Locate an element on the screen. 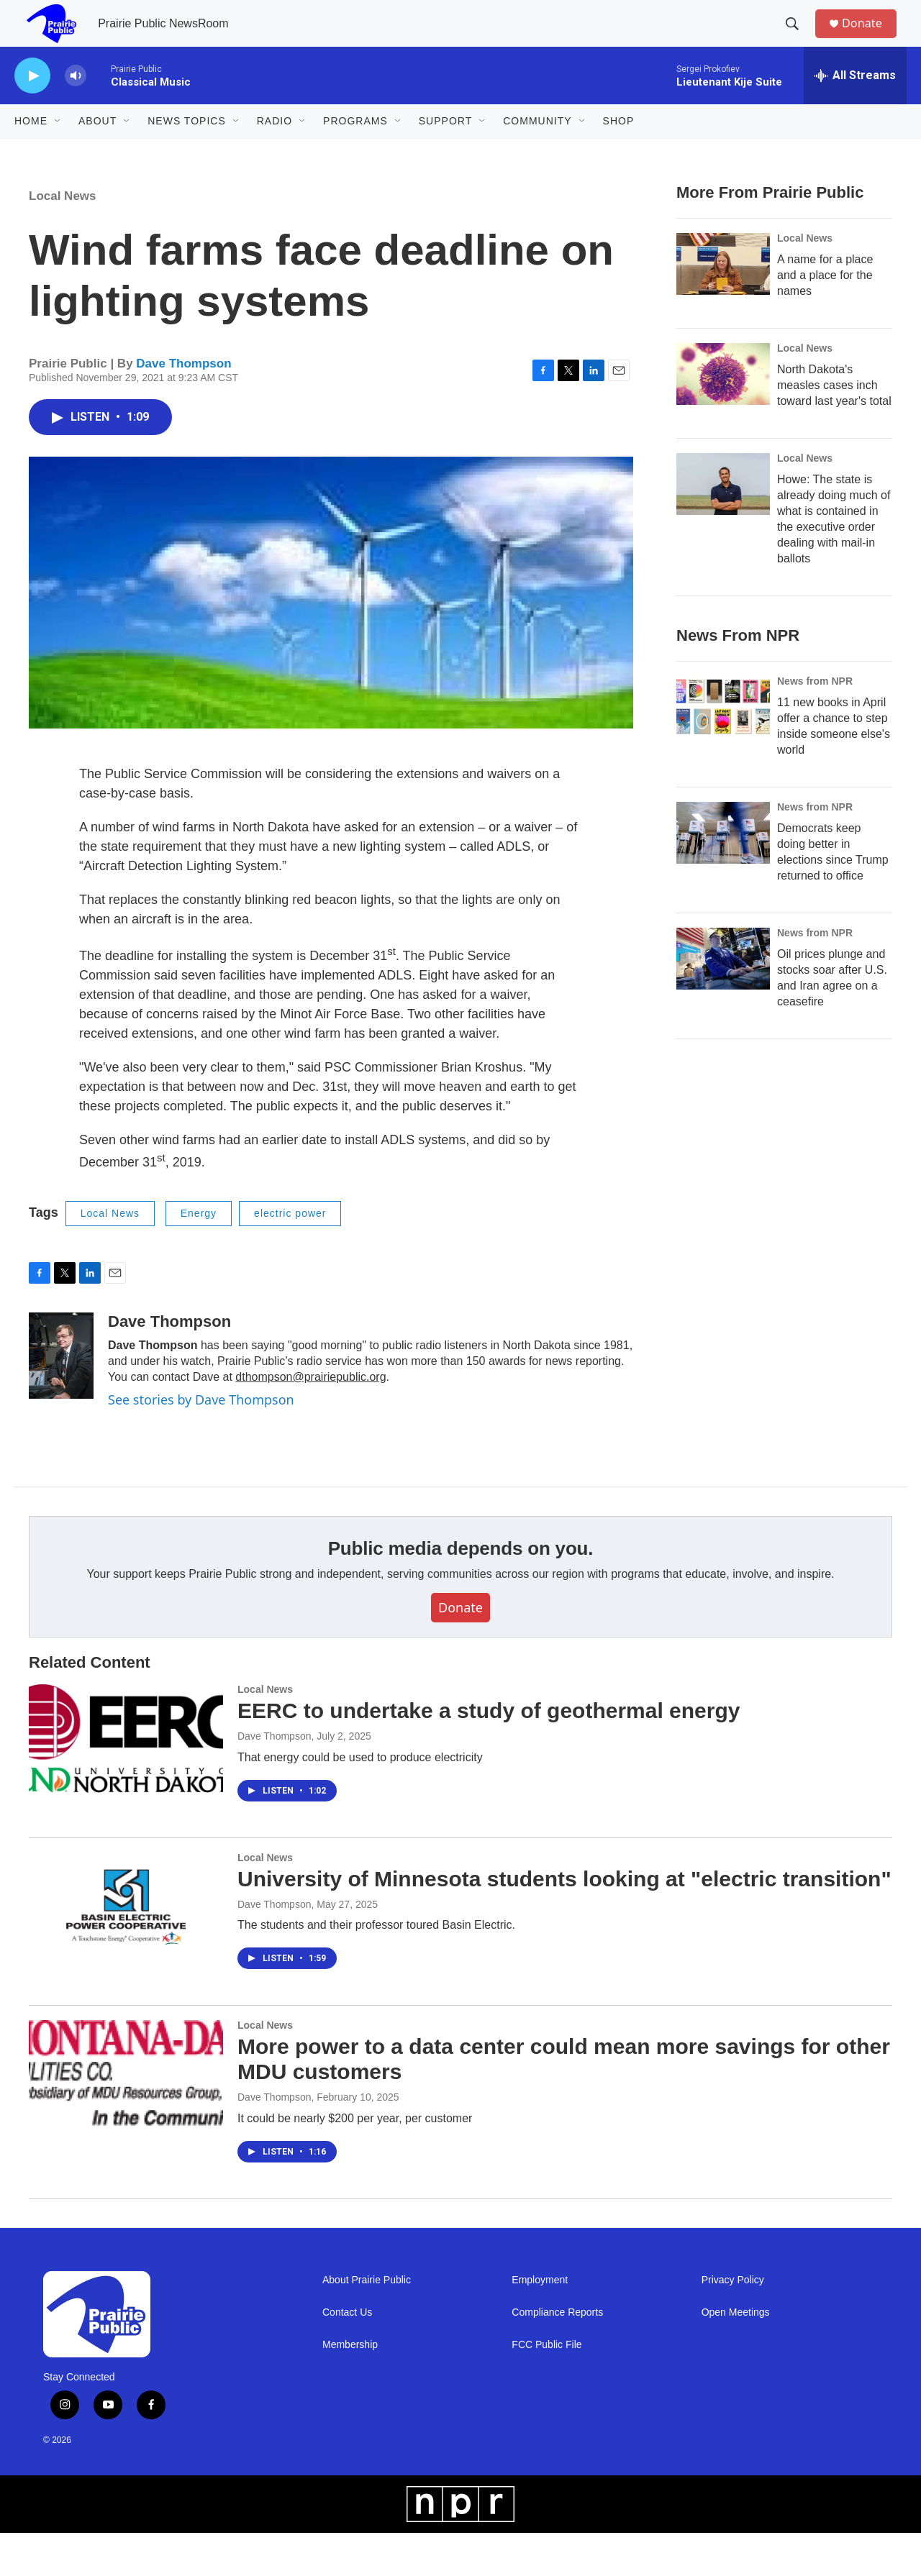 The width and height of the screenshot is (921, 2576). [Oil prices plunge and stocks soar after U.S. and Iran agree on a ceasefire] is located at coordinates (723, 1030).